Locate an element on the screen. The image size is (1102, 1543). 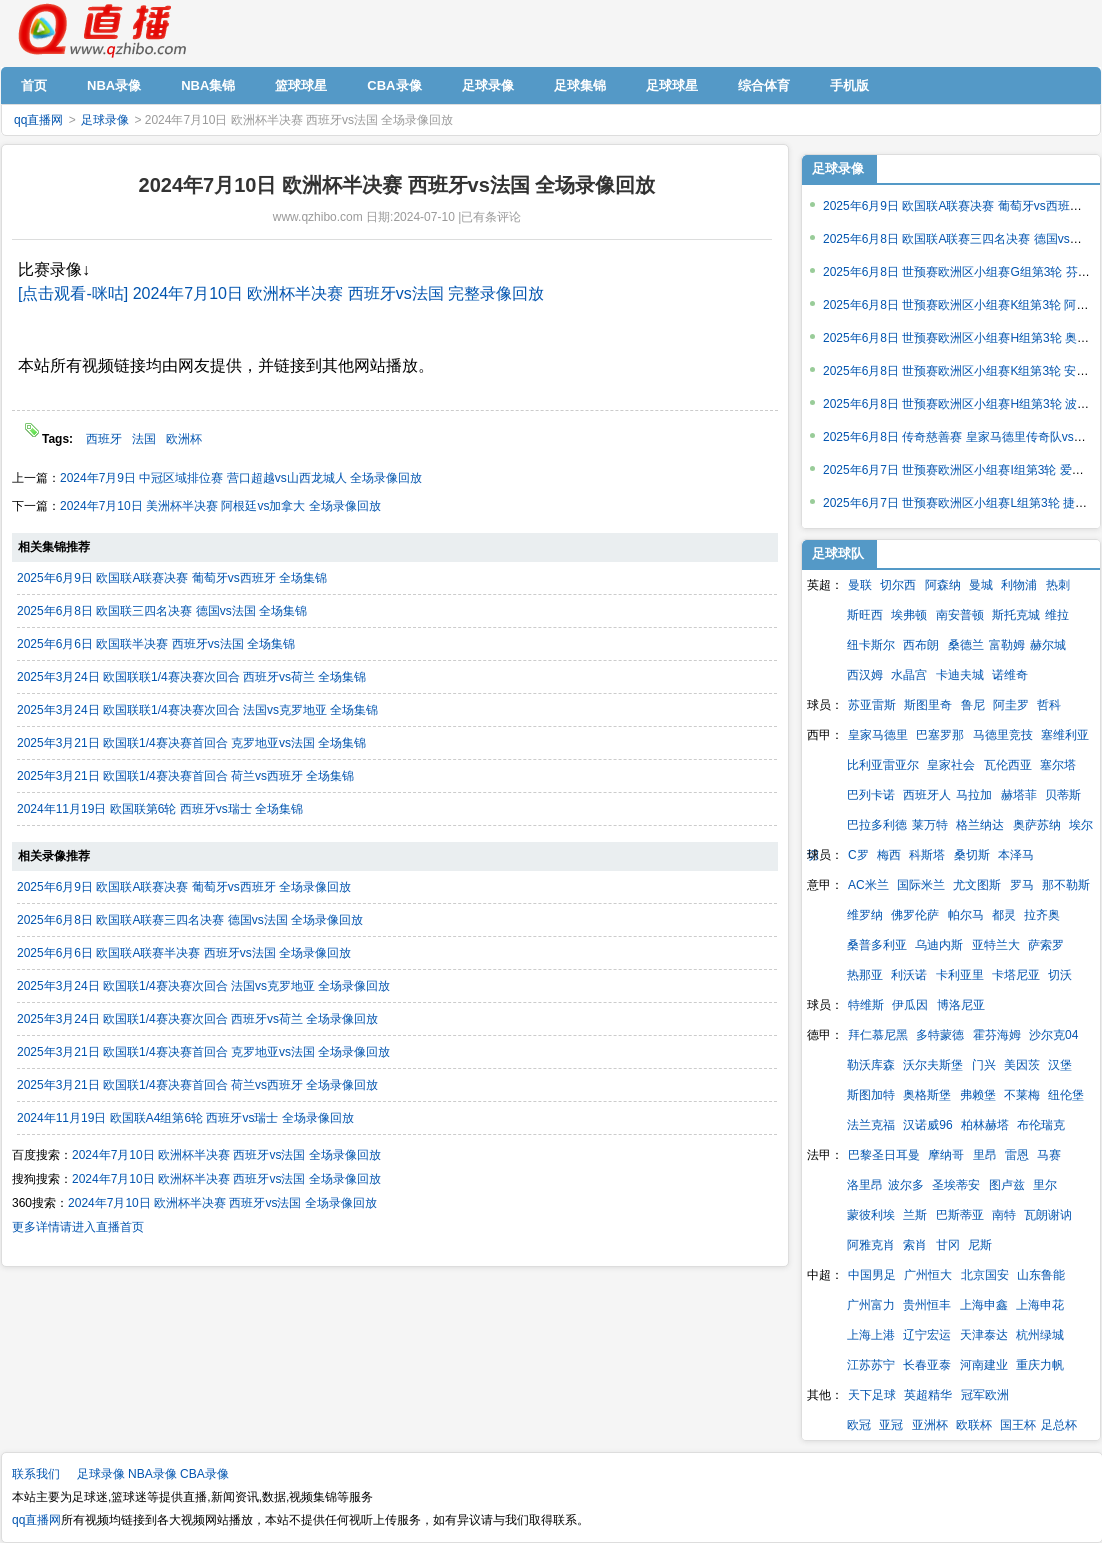
莱万特 is located at coordinates (930, 825).